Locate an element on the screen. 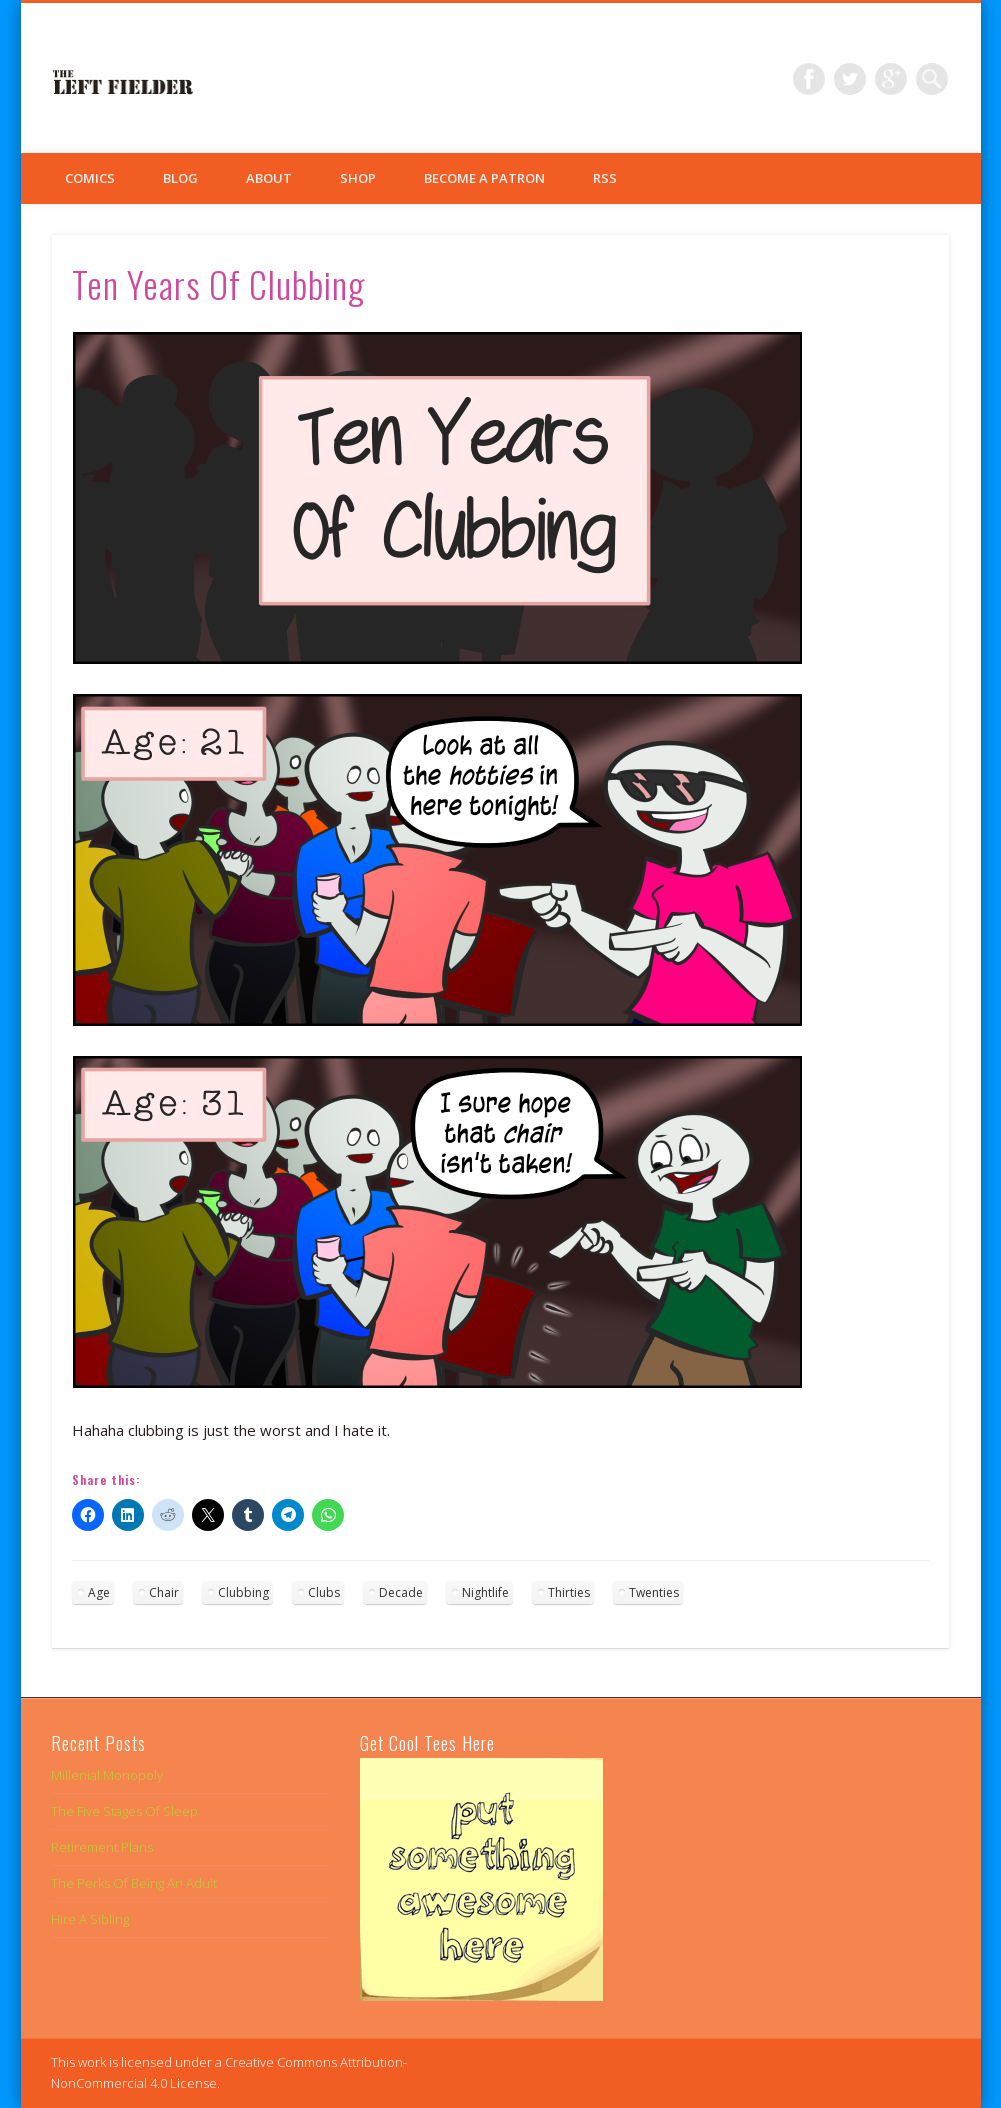 This screenshot has width=1001, height=2108. Retirement Plans is located at coordinates (102, 1847).